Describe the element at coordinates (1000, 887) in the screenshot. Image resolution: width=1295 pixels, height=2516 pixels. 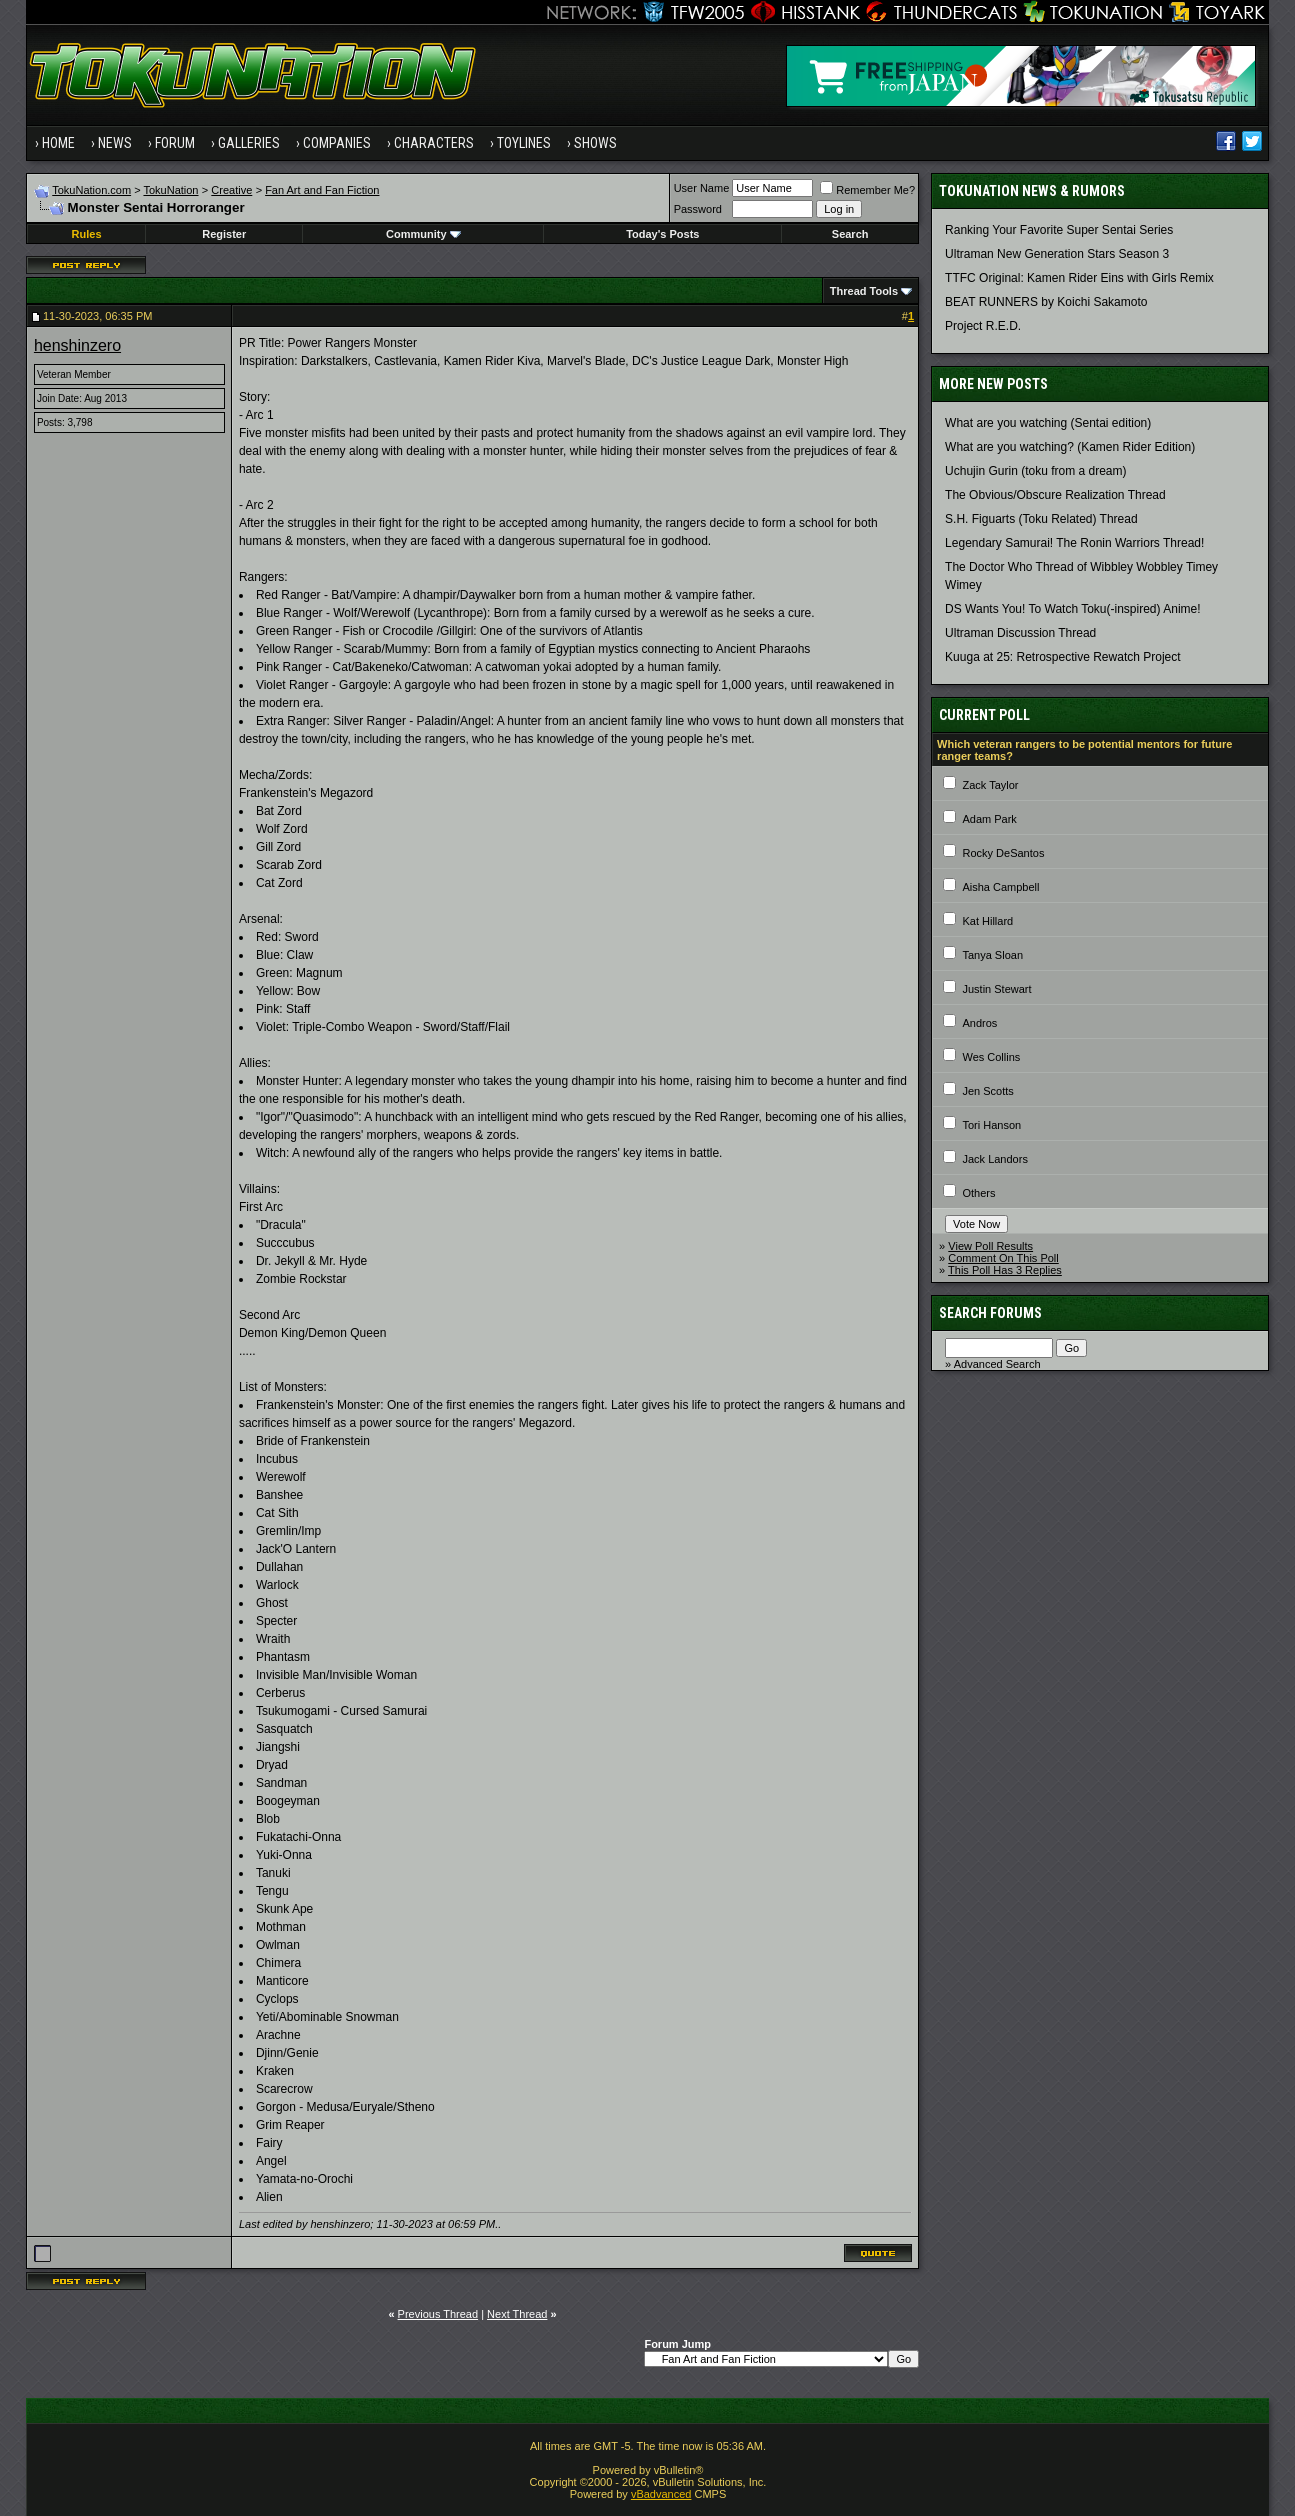
I see `Aisha Campbell` at that location.